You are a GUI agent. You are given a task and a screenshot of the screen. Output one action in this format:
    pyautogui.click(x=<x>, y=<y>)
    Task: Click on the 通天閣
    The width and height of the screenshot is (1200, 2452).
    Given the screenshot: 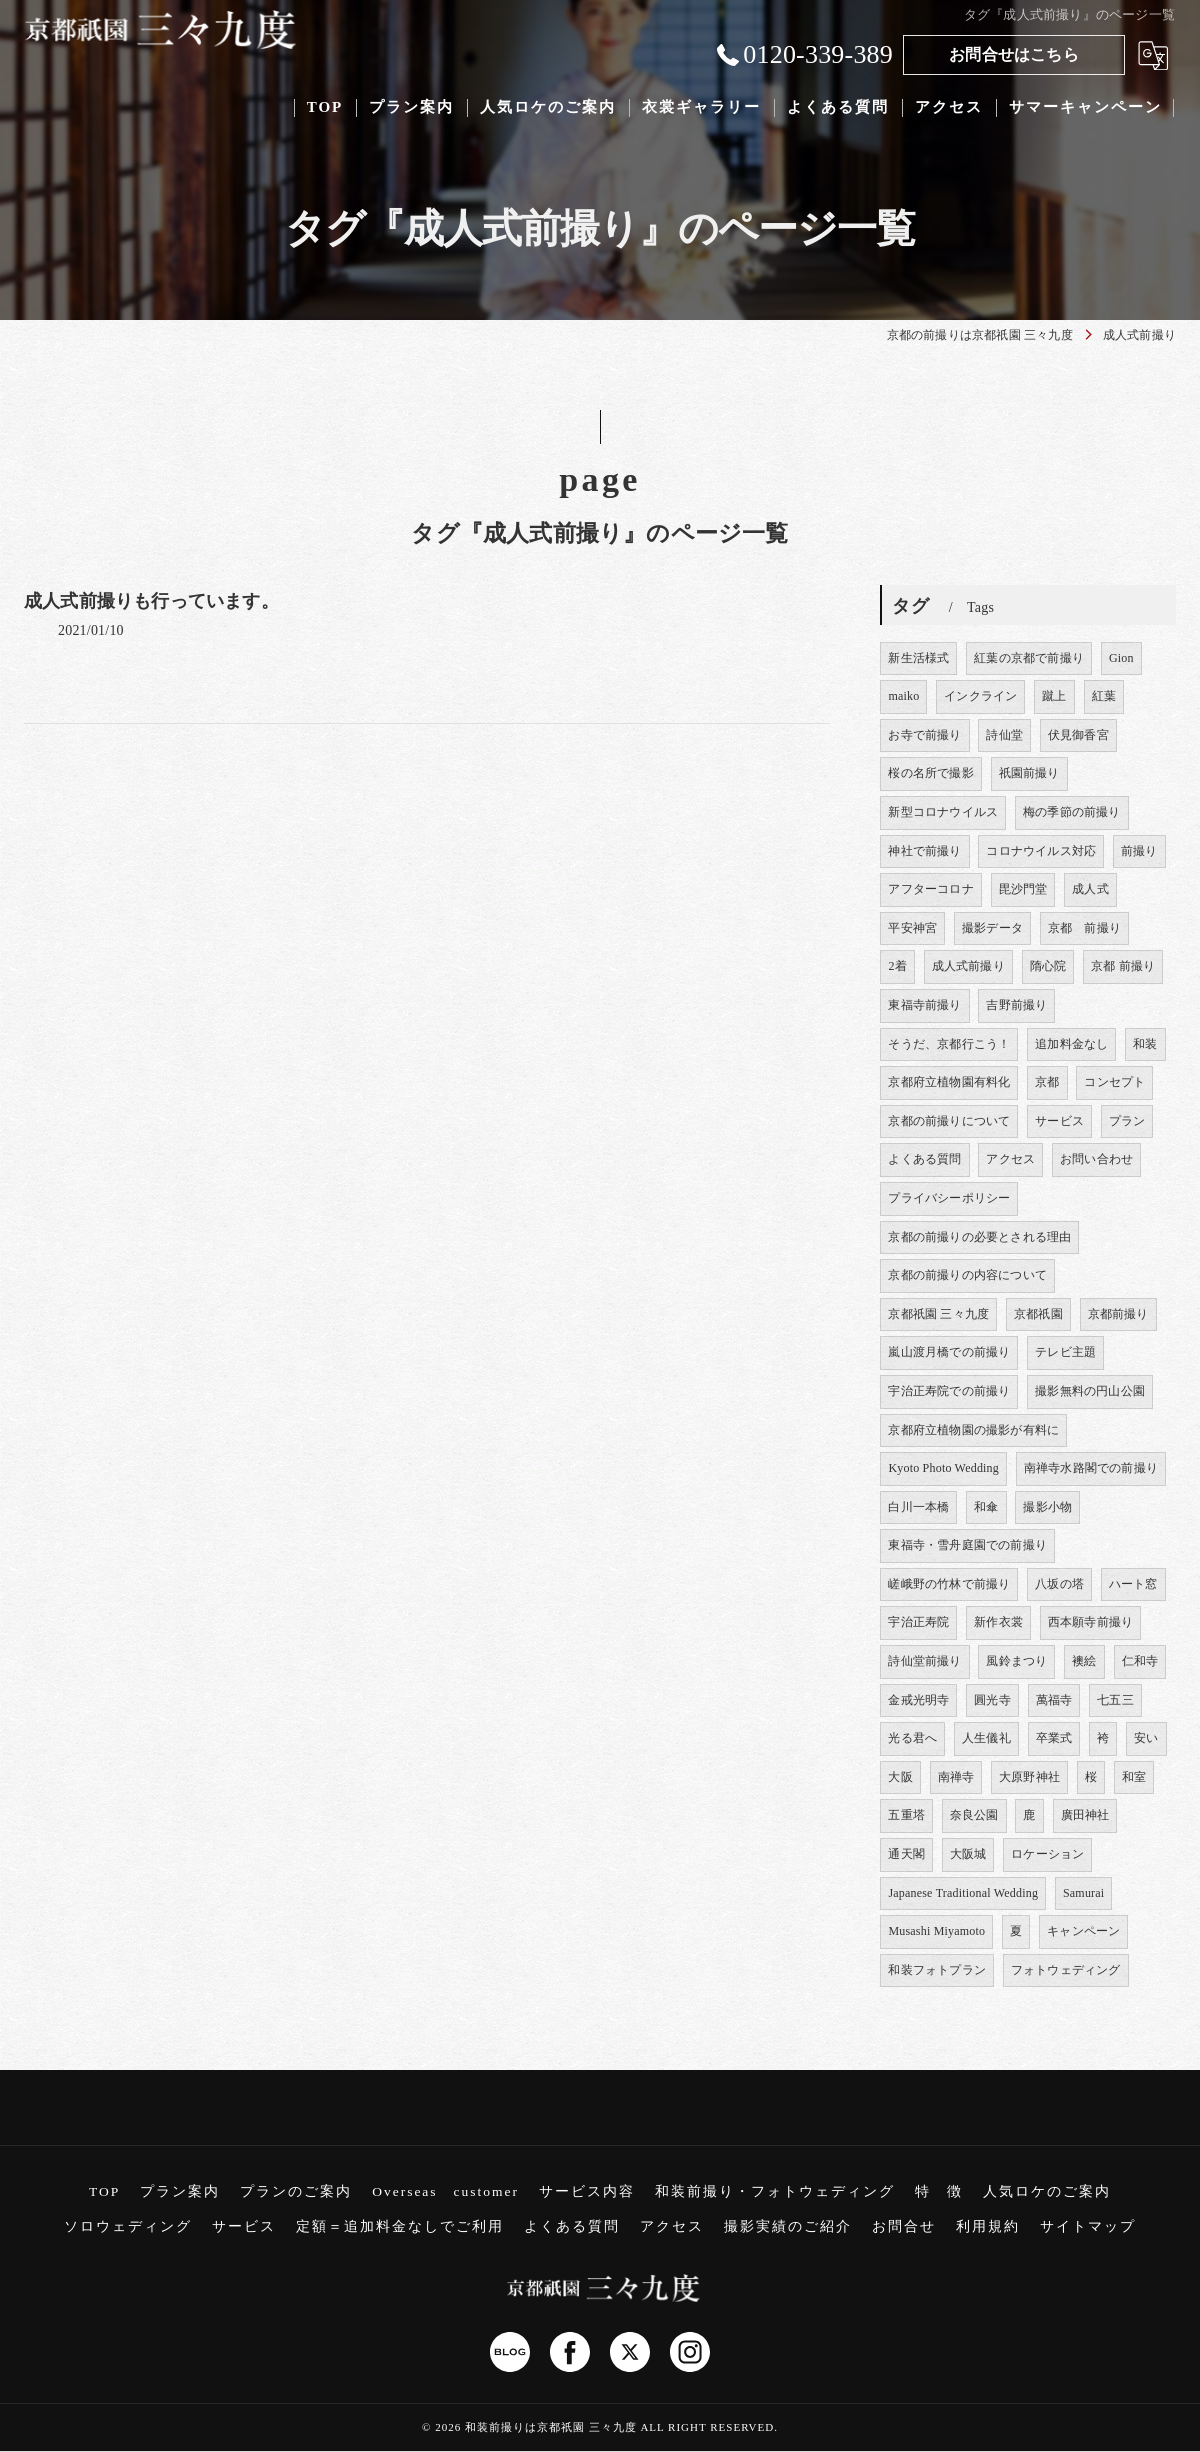 What is the action you would take?
    pyautogui.click(x=906, y=1854)
    